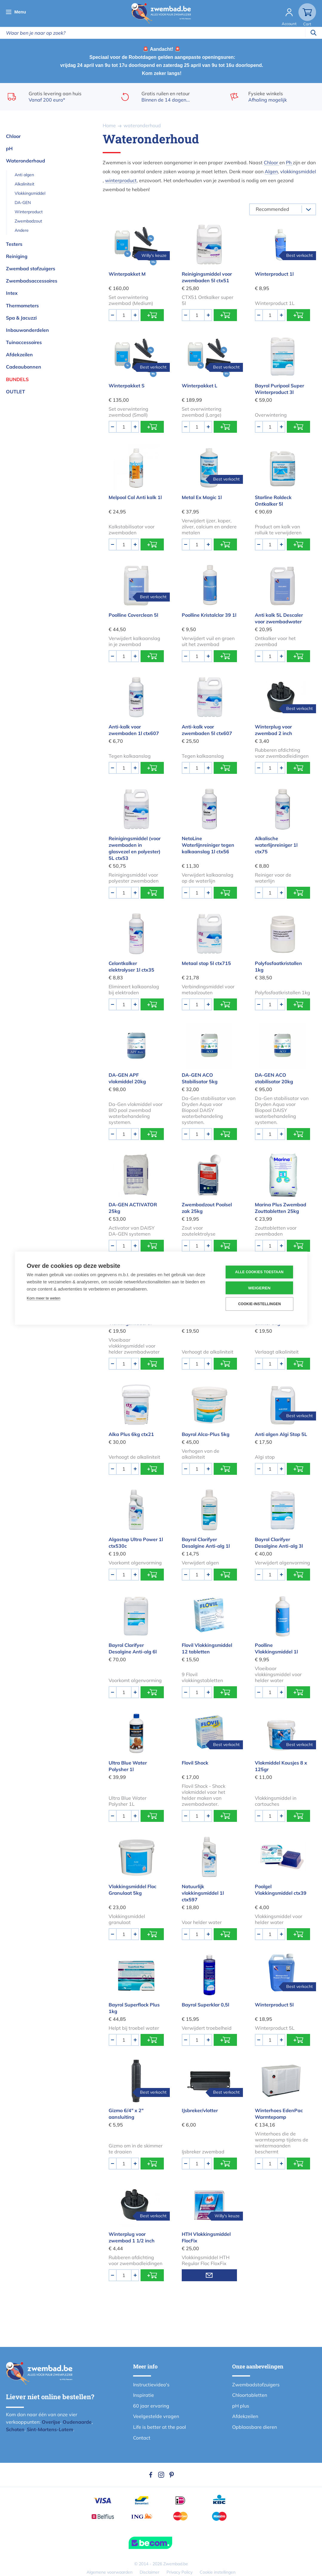  Describe the element at coordinates (209, 615) in the screenshot. I see `Poolline Kristalclar 39 1l` at that location.